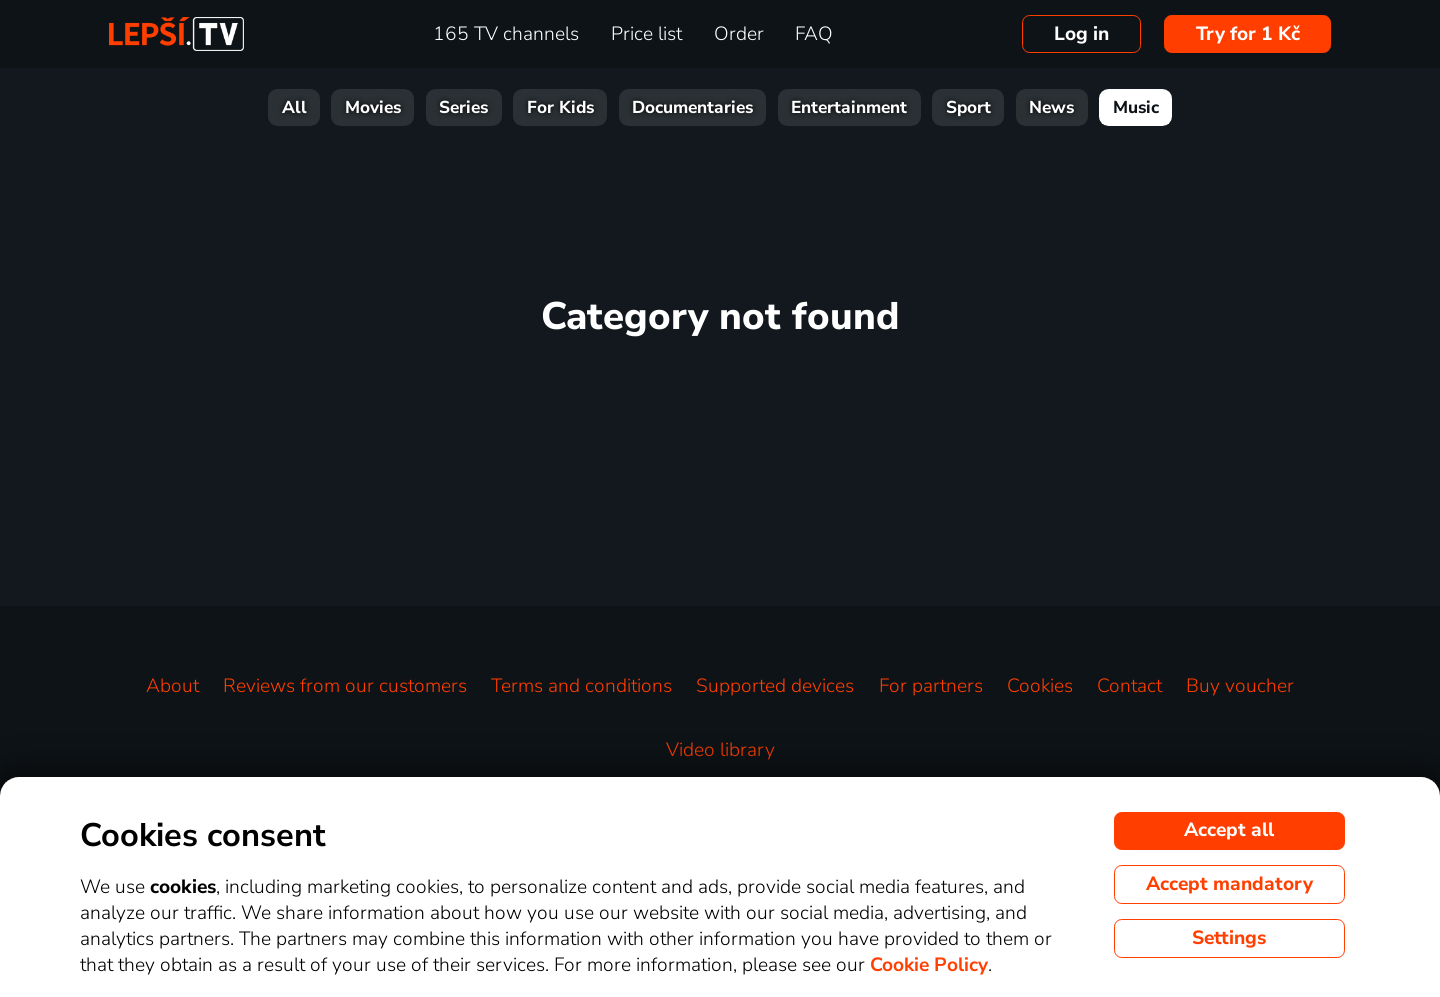 Image resolution: width=1440 pixels, height=997 pixels. What do you see at coordinates (931, 686) in the screenshot?
I see `For partners` at bounding box center [931, 686].